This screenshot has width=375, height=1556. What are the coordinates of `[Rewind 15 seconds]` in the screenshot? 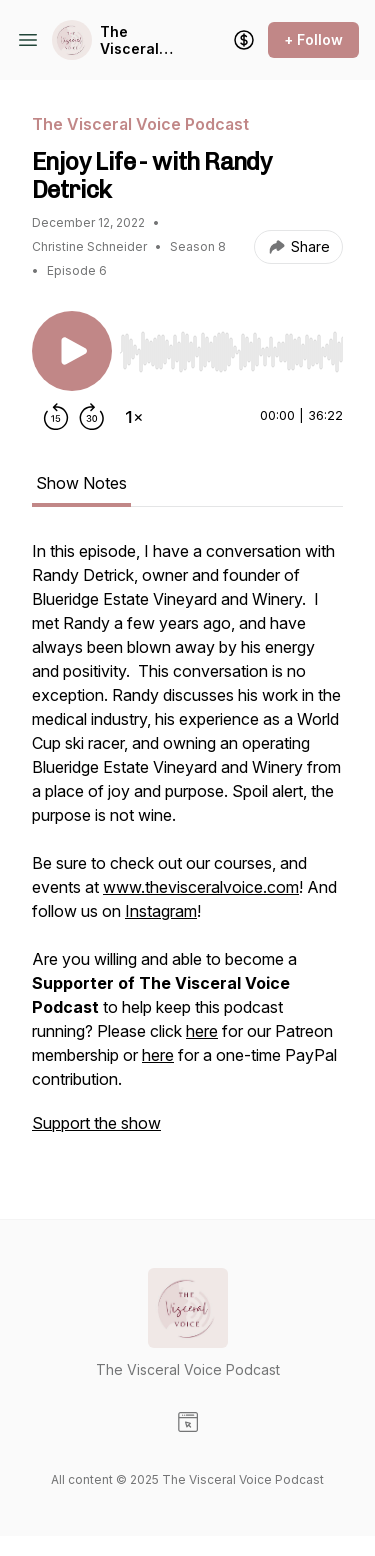 It's located at (56, 417).